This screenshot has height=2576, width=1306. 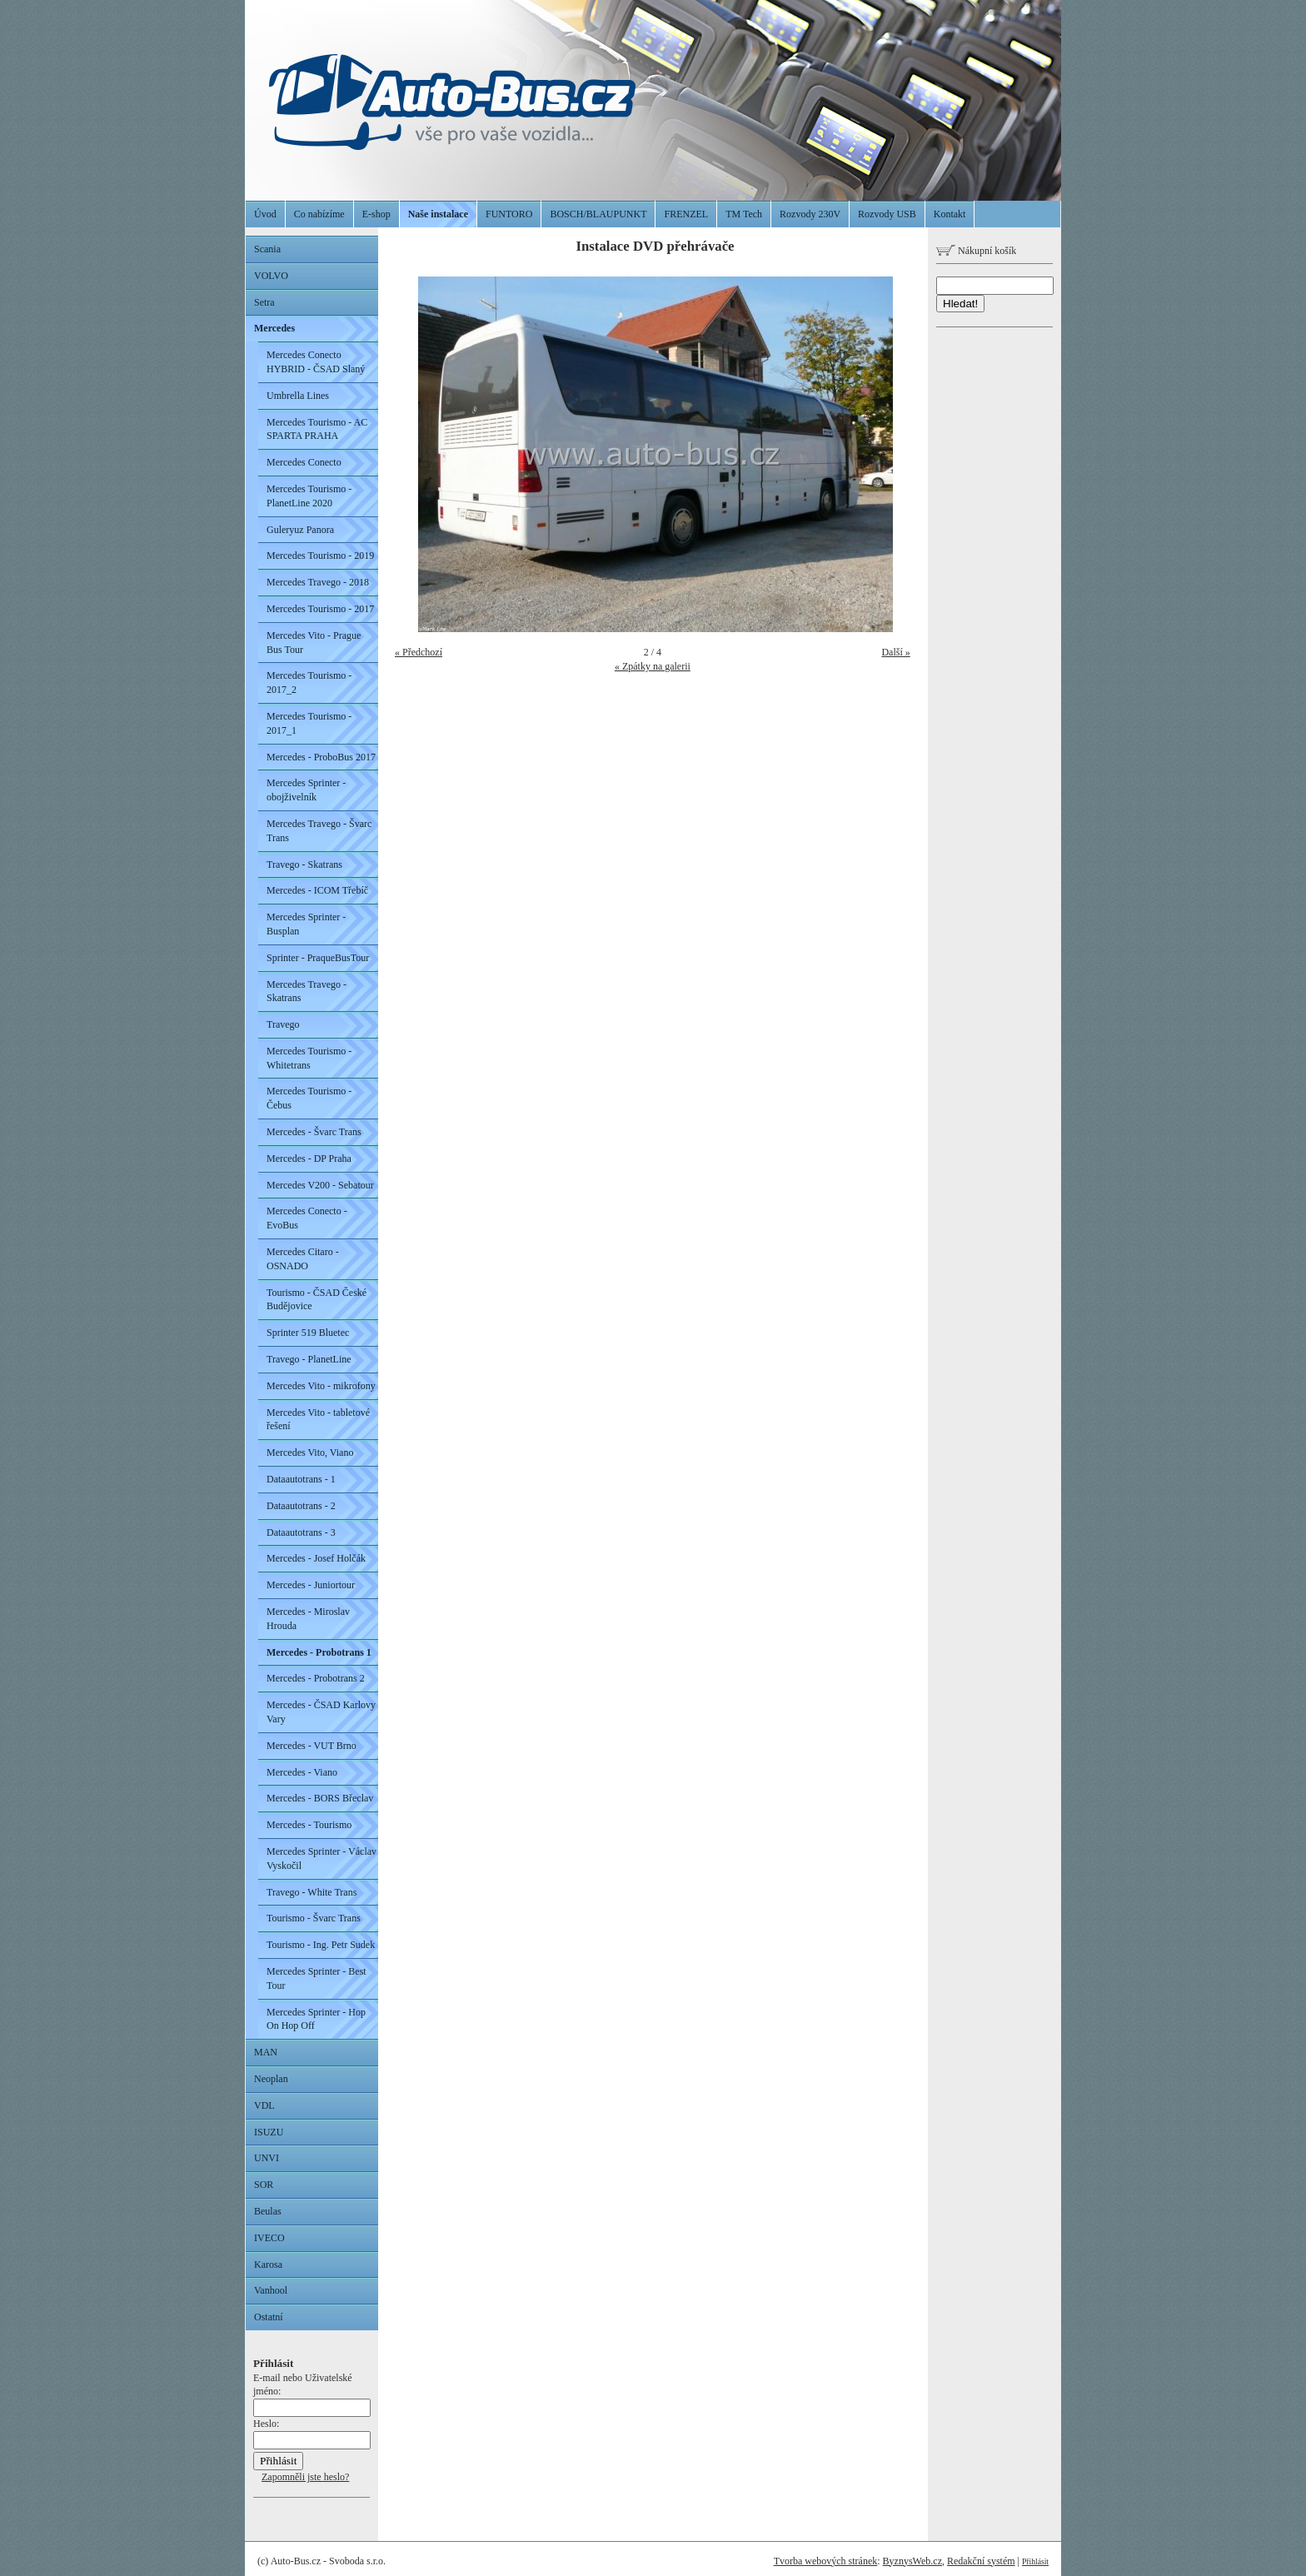 I want to click on Mercedes Sprinter - Hop On Hop Off, so click(x=316, y=2019).